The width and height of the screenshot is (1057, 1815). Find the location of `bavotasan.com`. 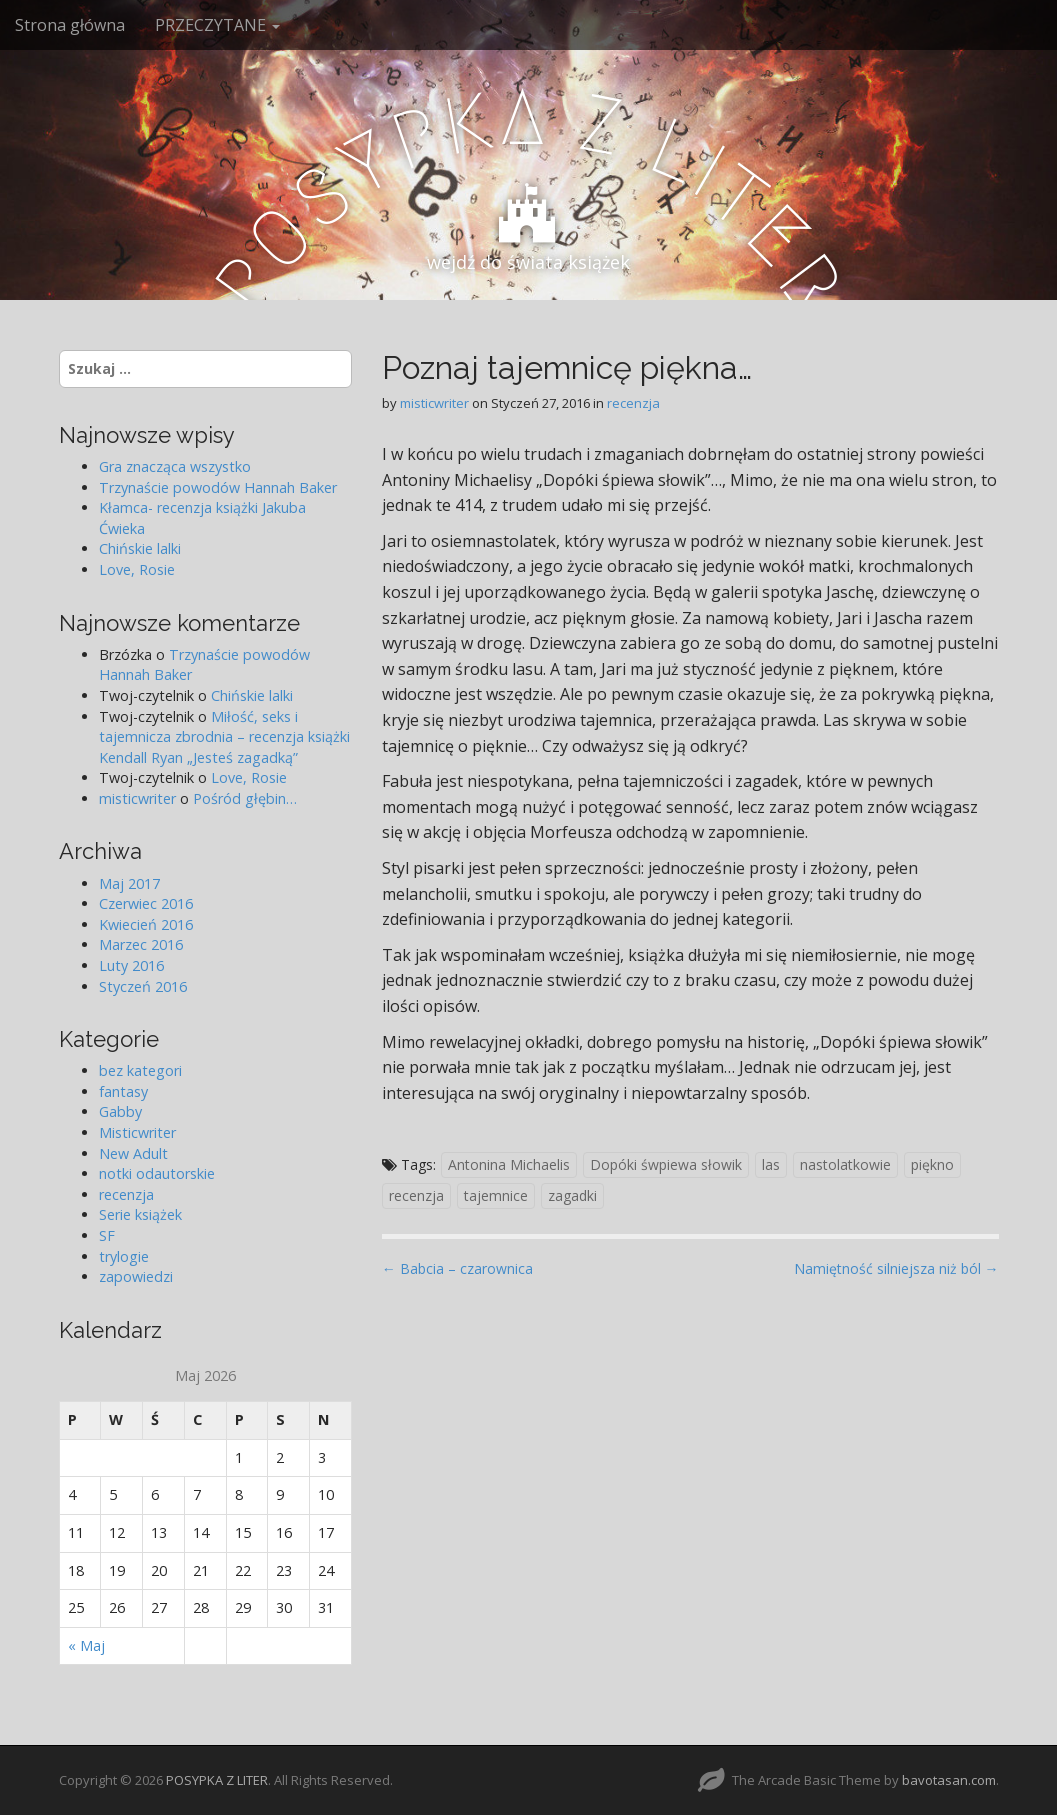

bavotasan.com is located at coordinates (949, 1780).